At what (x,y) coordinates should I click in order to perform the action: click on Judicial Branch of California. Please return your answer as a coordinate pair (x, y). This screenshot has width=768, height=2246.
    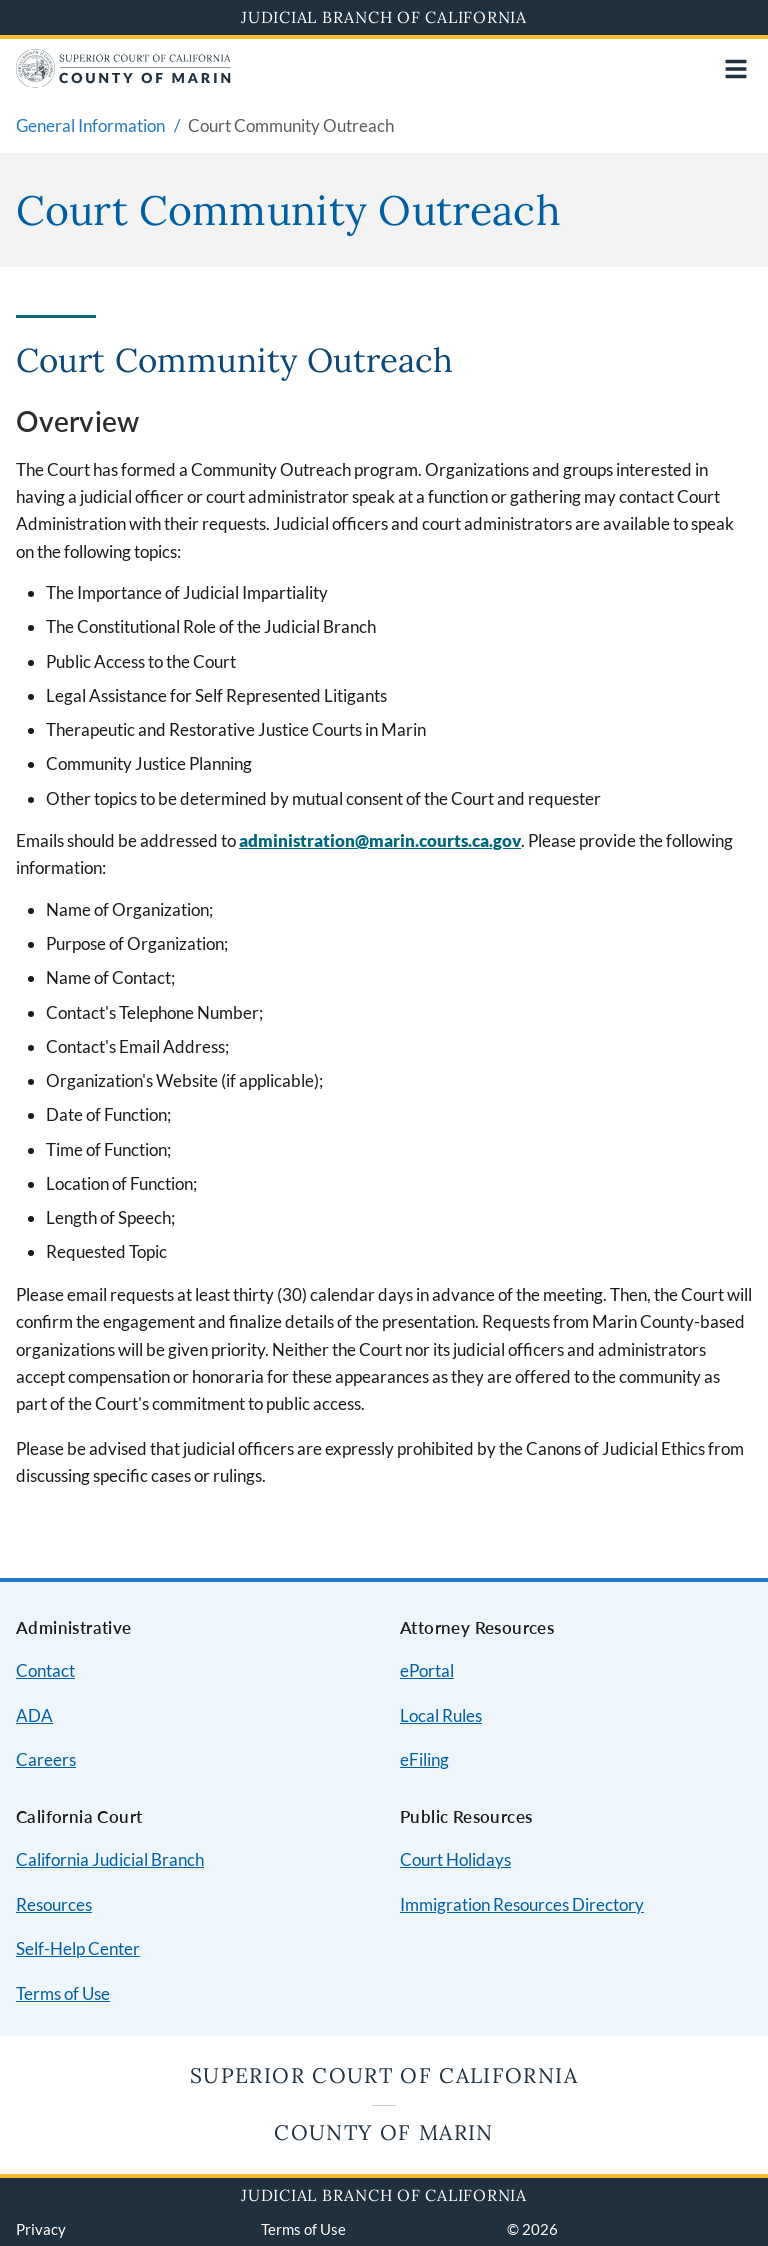
    Looking at the image, I should click on (384, 17).